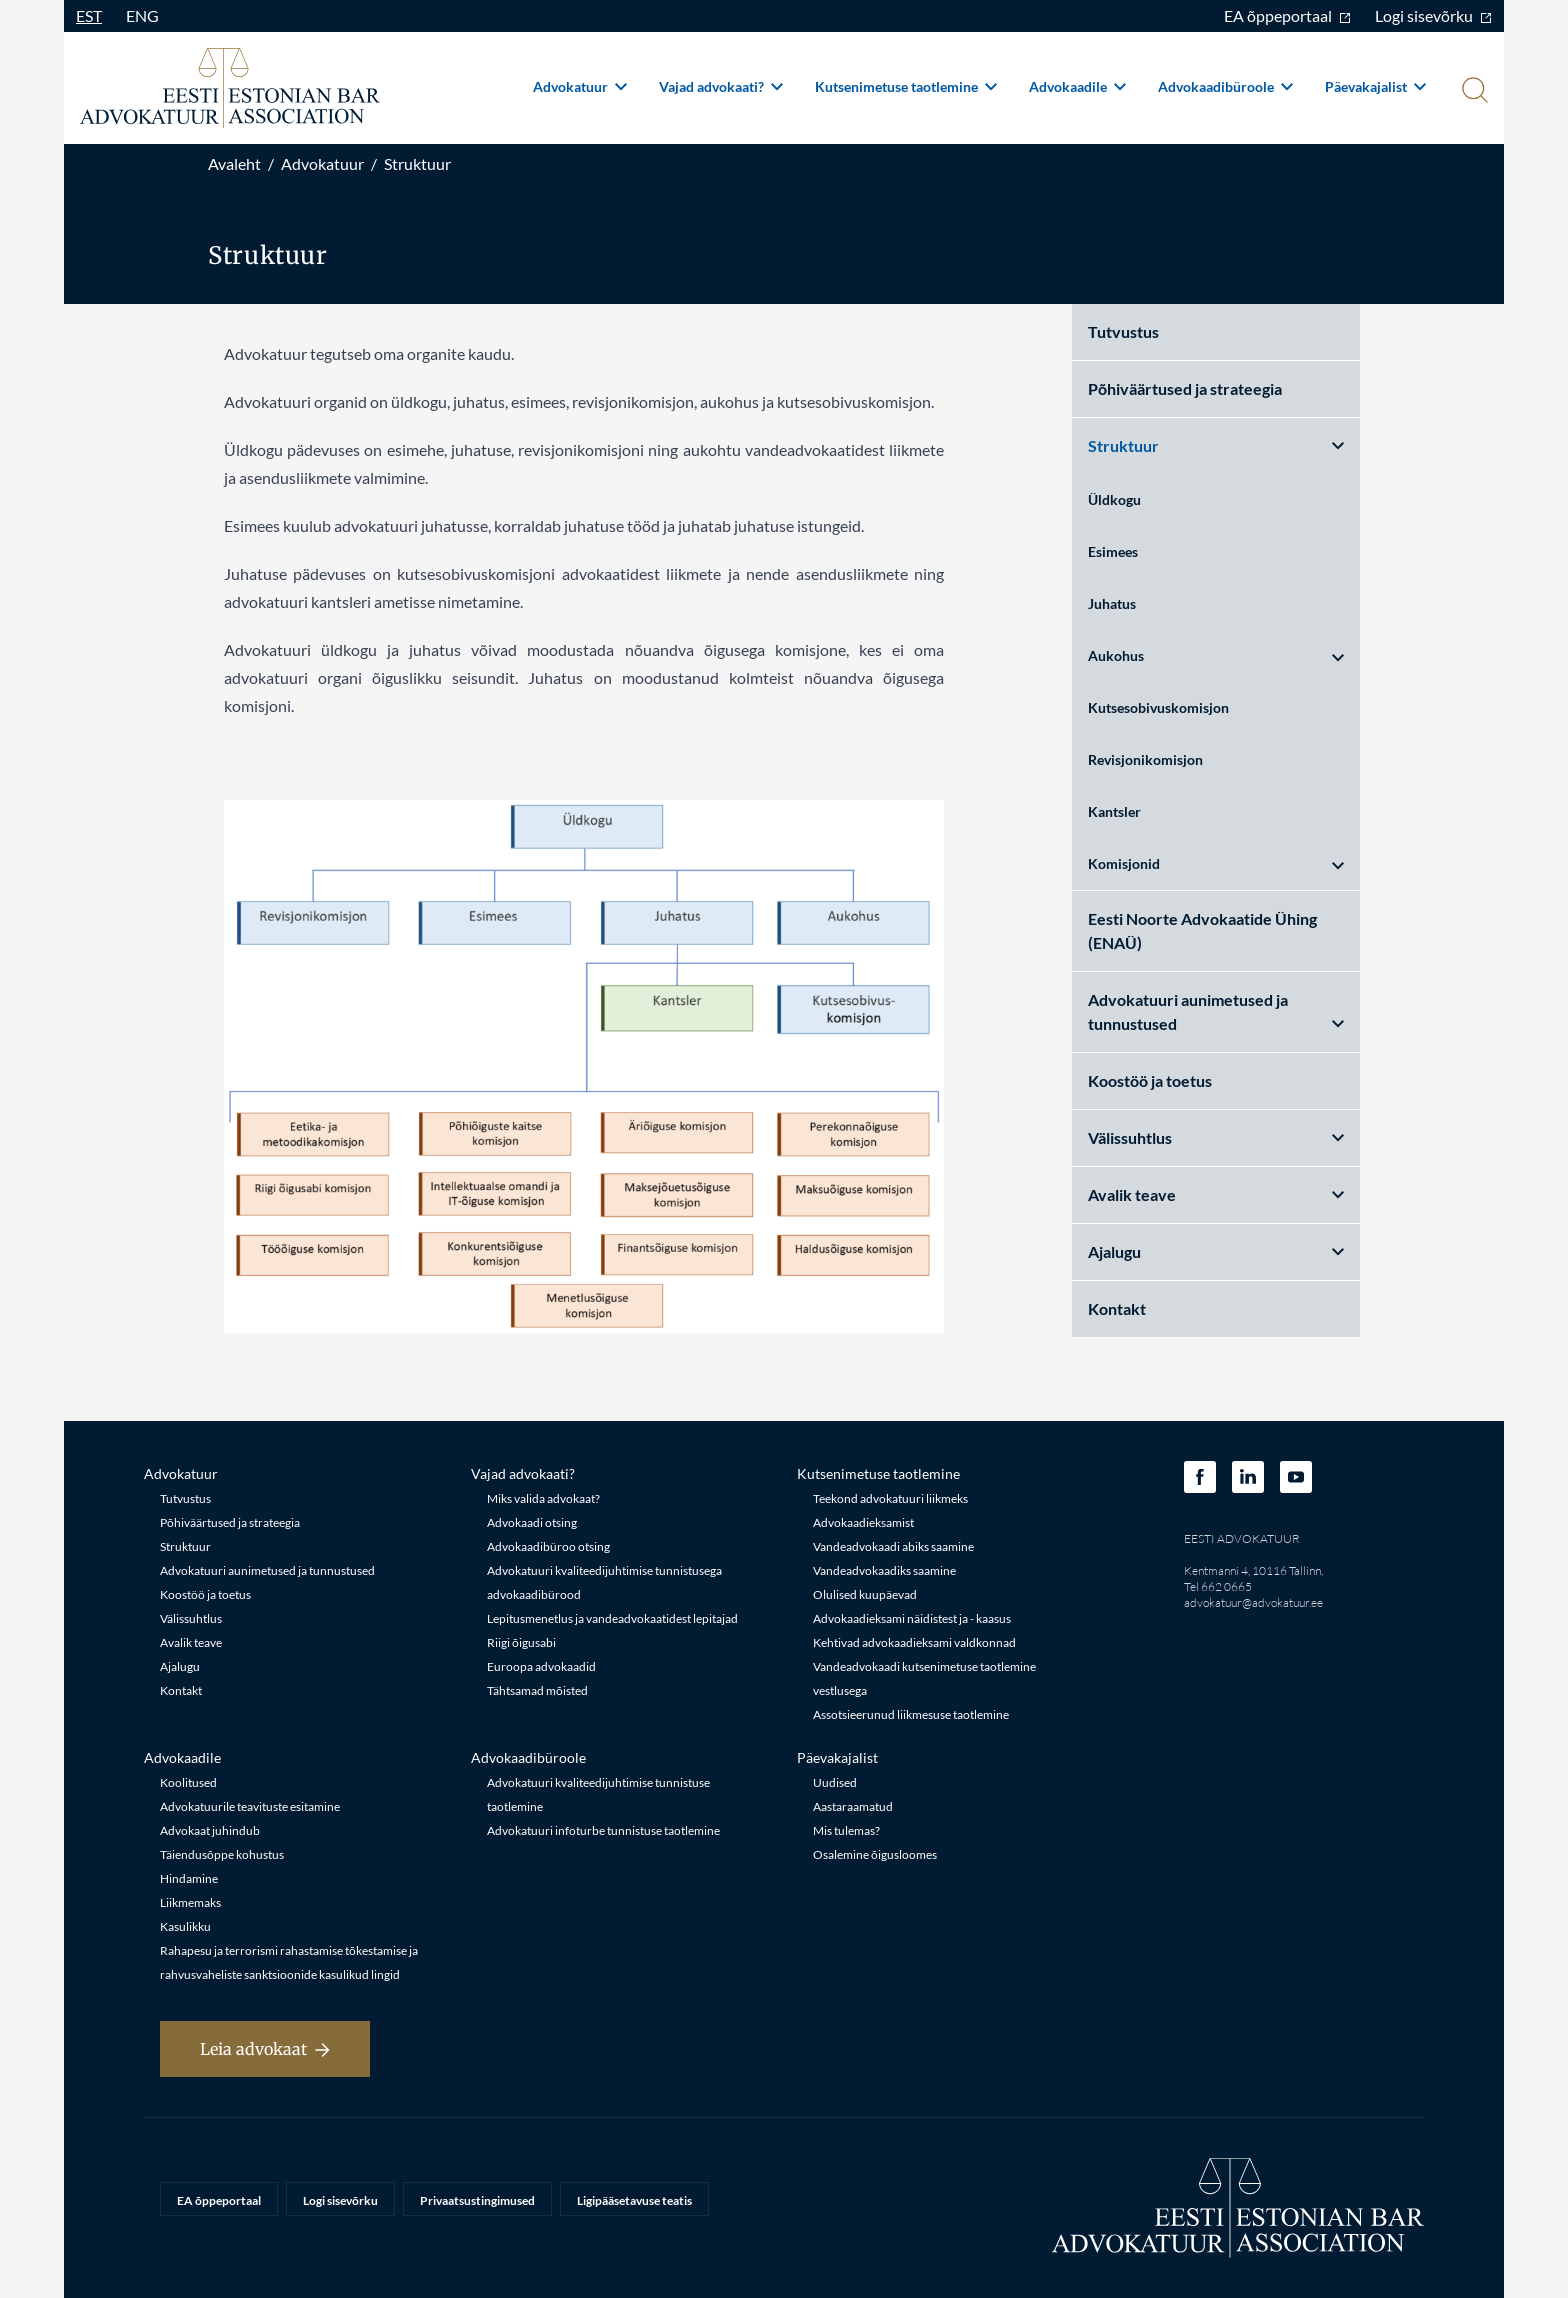 Image resolution: width=1568 pixels, height=2298 pixels. I want to click on advokatuur@advokatuur.ee, so click(1253, 1602).